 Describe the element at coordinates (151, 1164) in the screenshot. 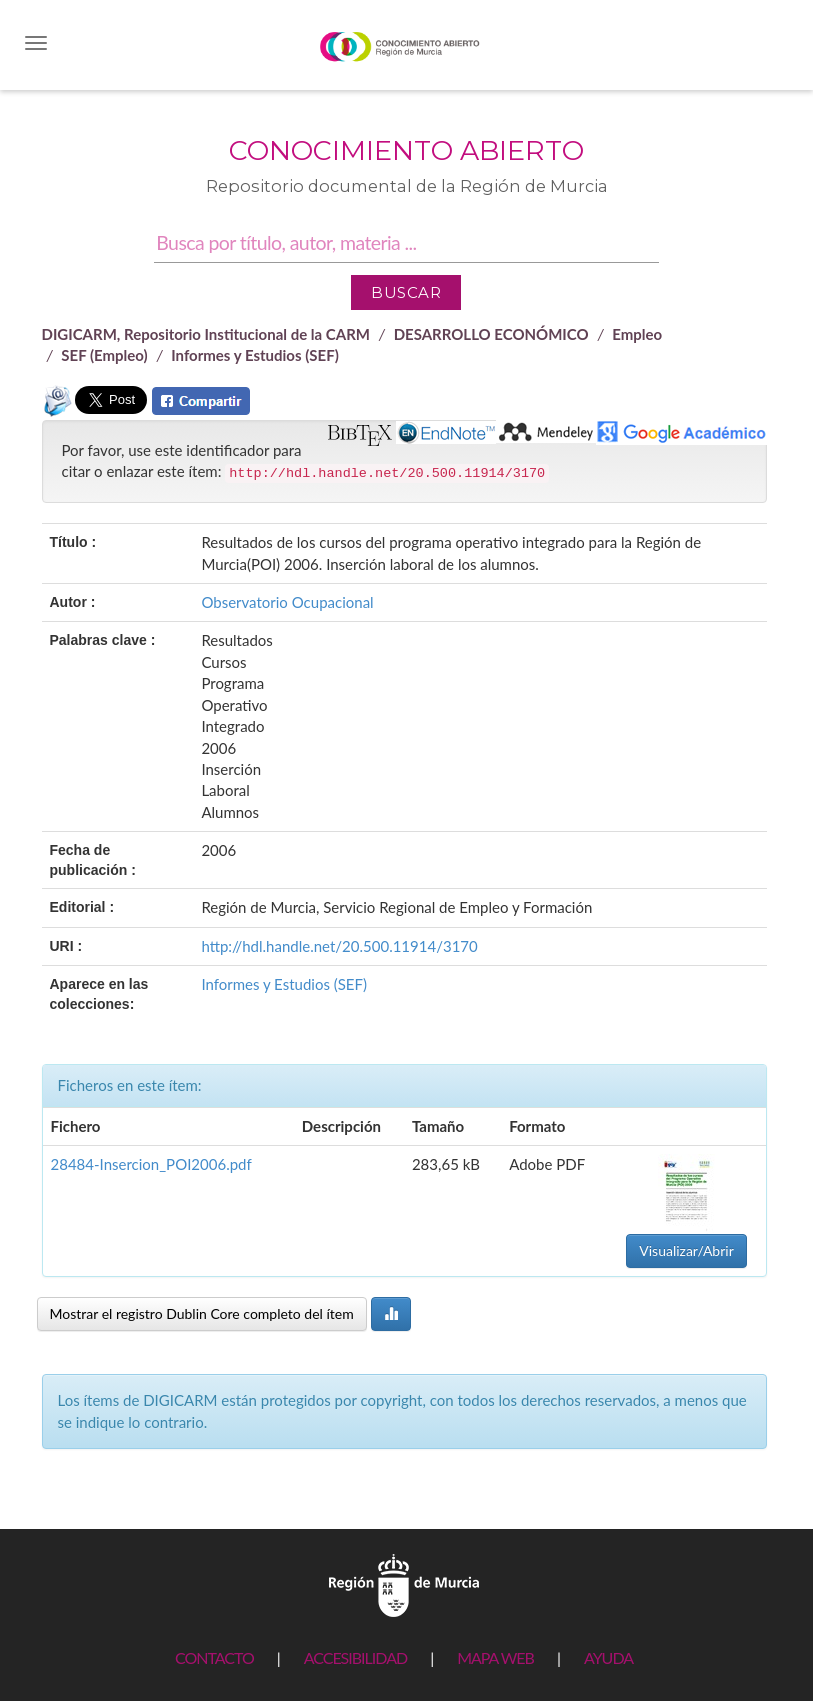

I see `28484-Insercion_POI2006.pdf` at that location.